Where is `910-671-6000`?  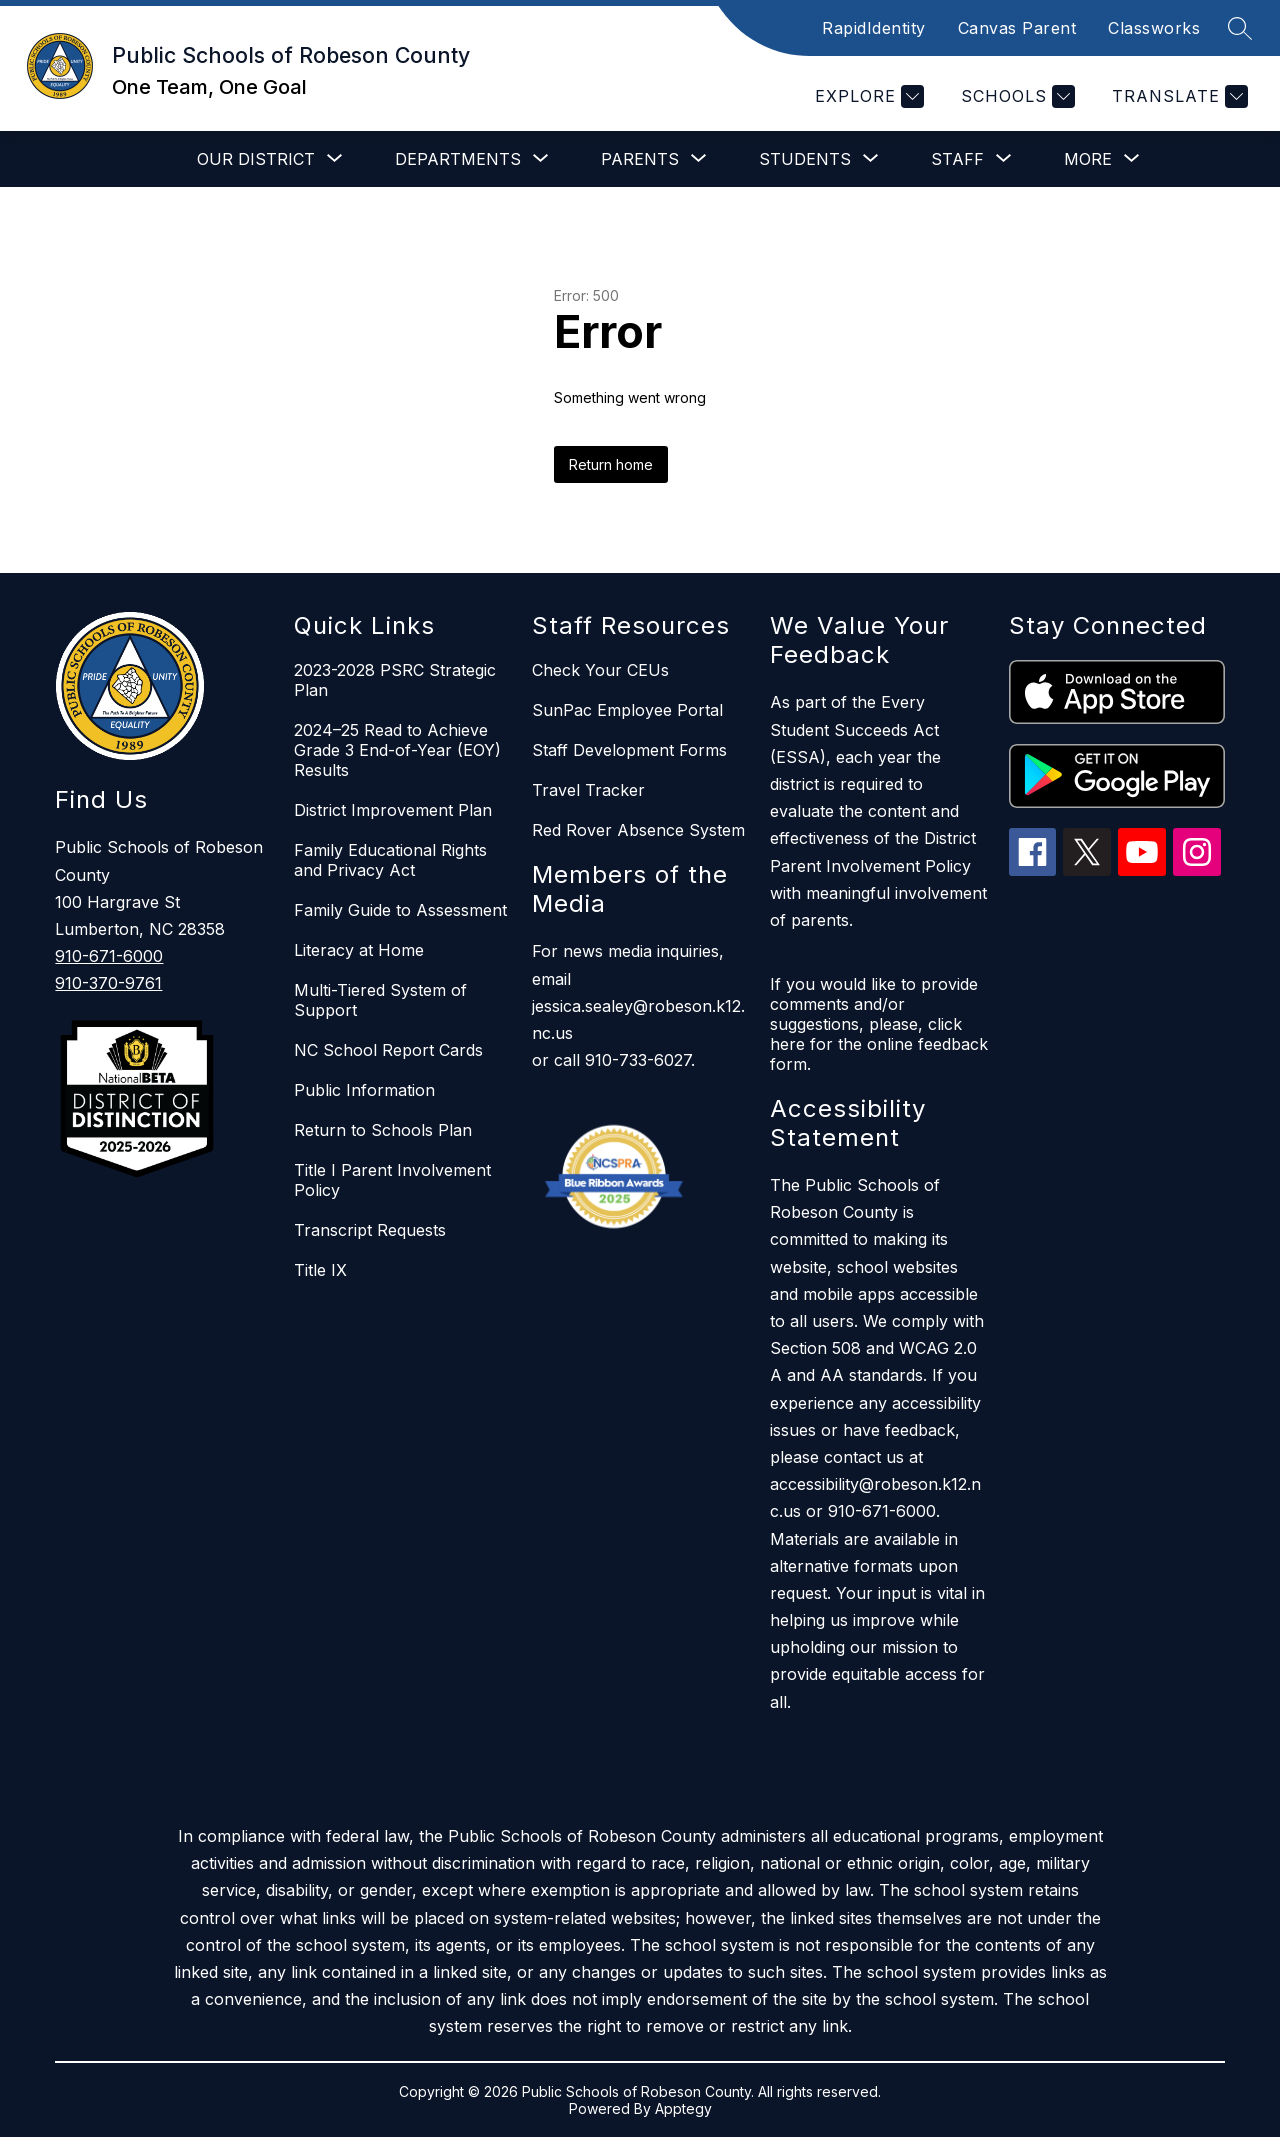 910-671-6000 is located at coordinates (109, 956).